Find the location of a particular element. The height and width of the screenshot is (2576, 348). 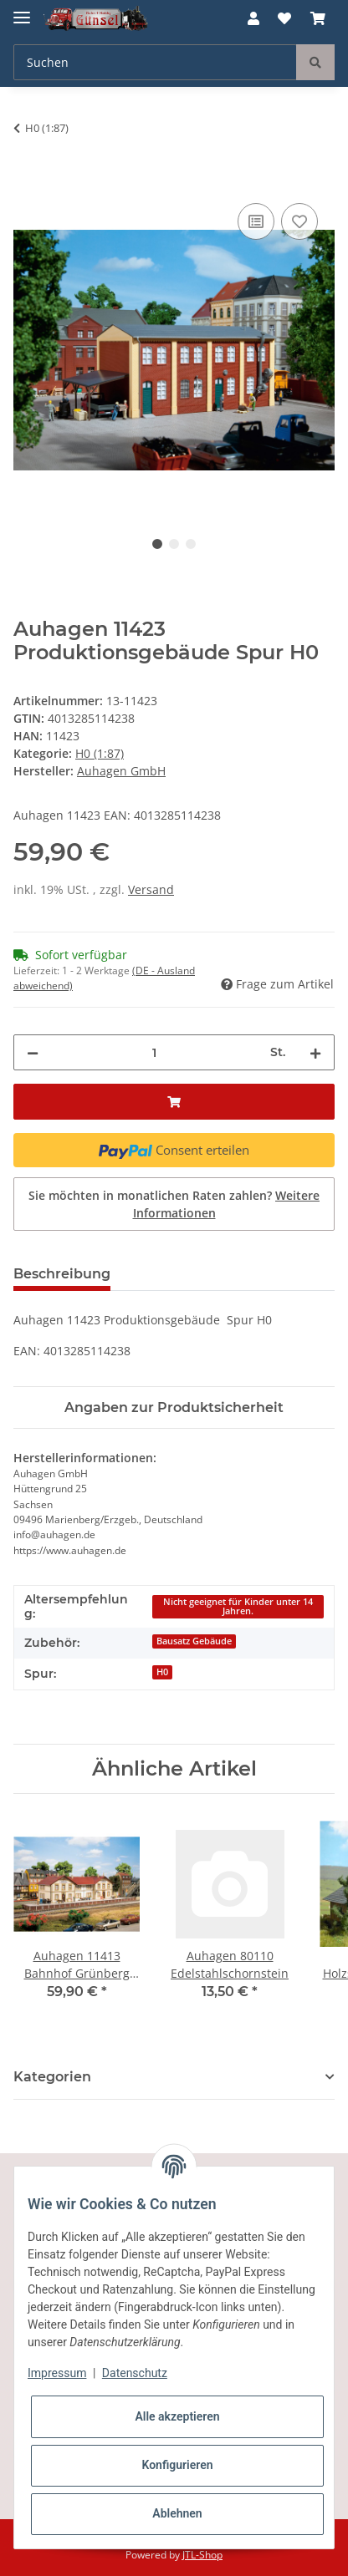

Versand is located at coordinates (151, 889).